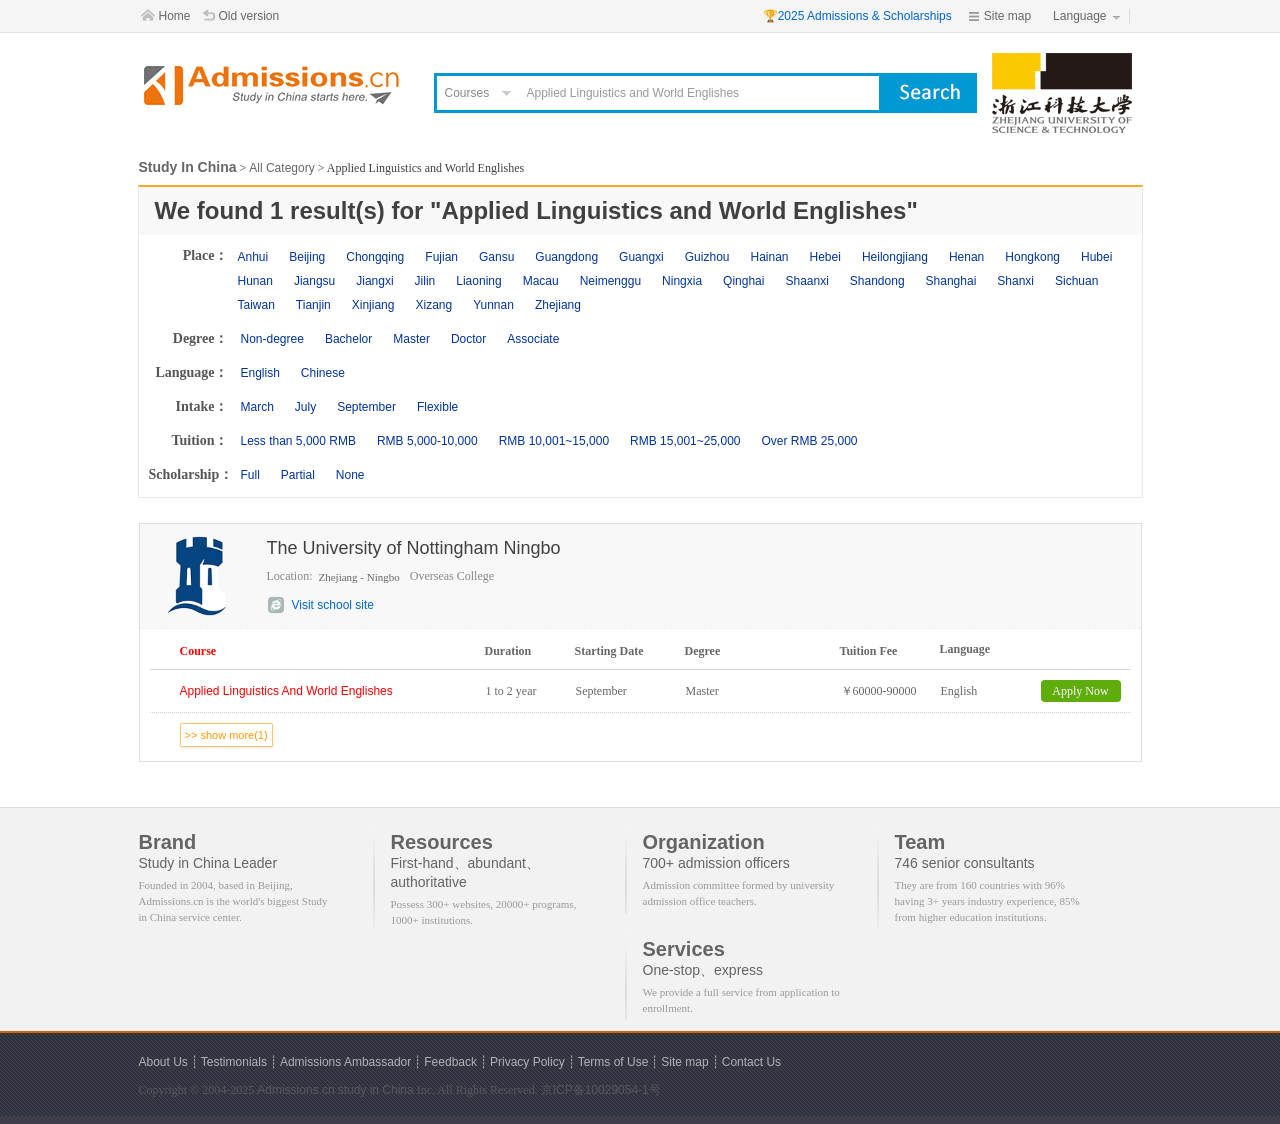  What do you see at coordinates (427, 441) in the screenshot?
I see `RMB 5,000-10,000` at bounding box center [427, 441].